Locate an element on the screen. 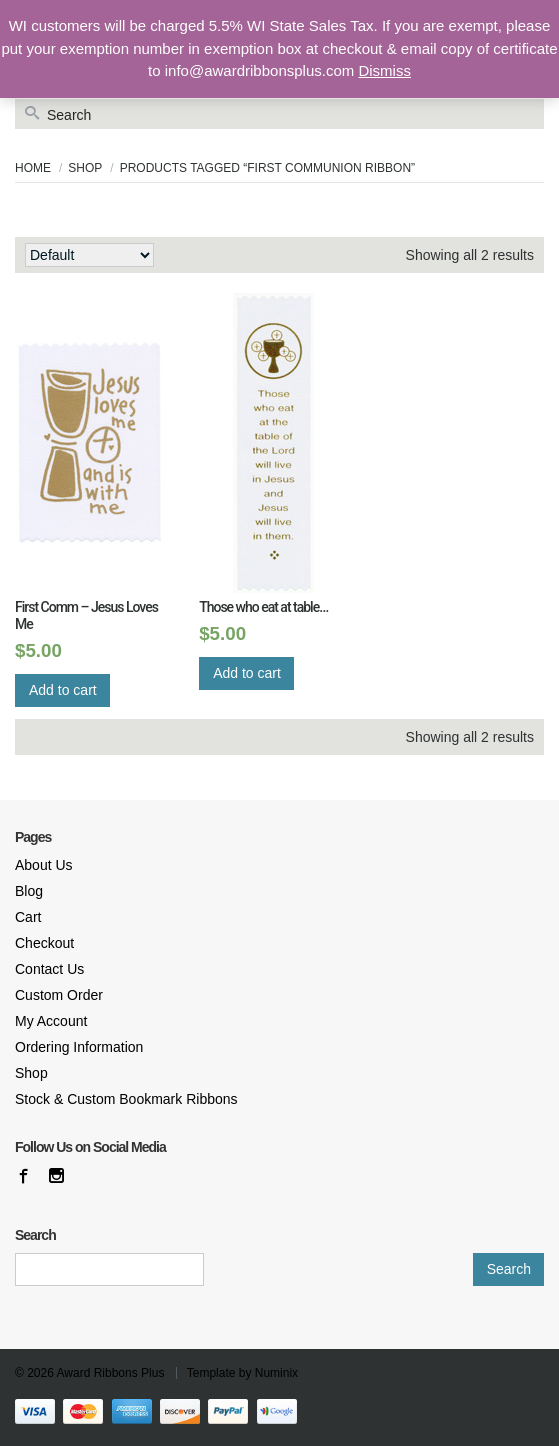 The image size is (559, 1446). Dismiss is located at coordinates (384, 70).